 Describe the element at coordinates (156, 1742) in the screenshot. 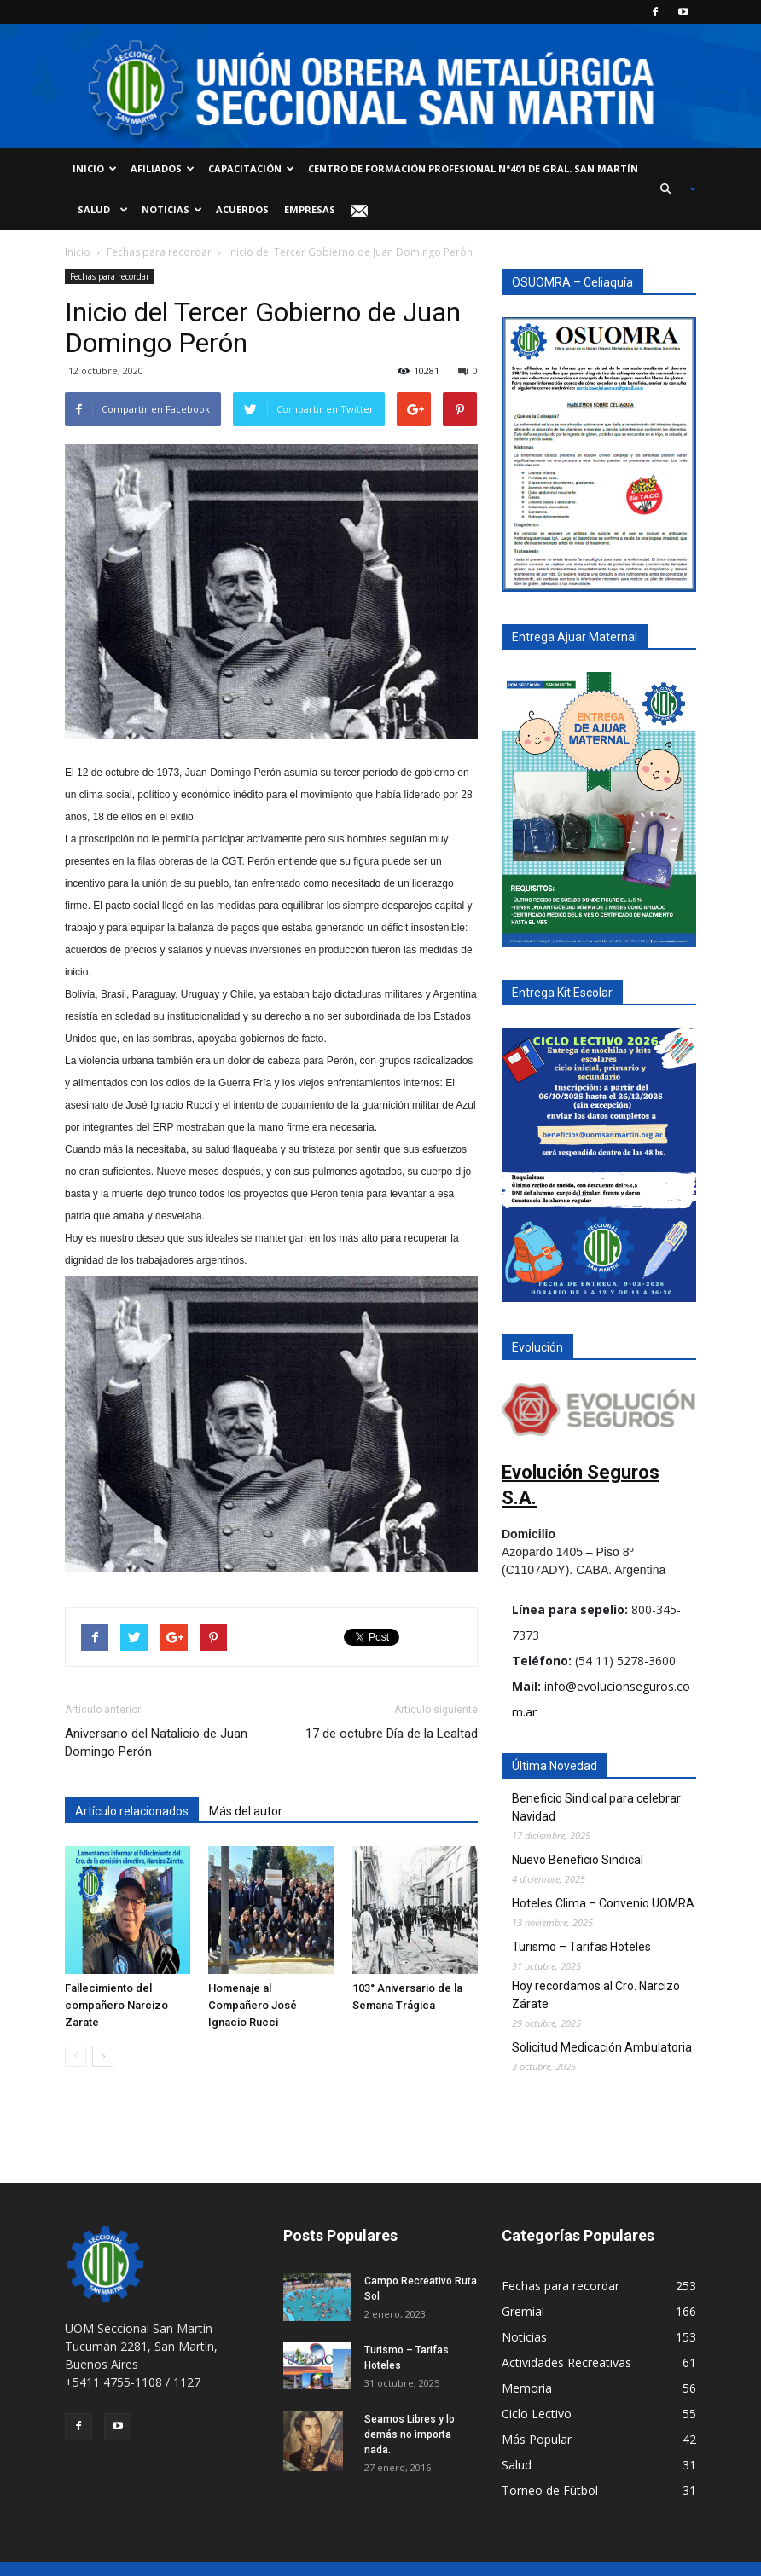

I see `Aniversario del Natalicio de Juan Domingo Perón` at that location.